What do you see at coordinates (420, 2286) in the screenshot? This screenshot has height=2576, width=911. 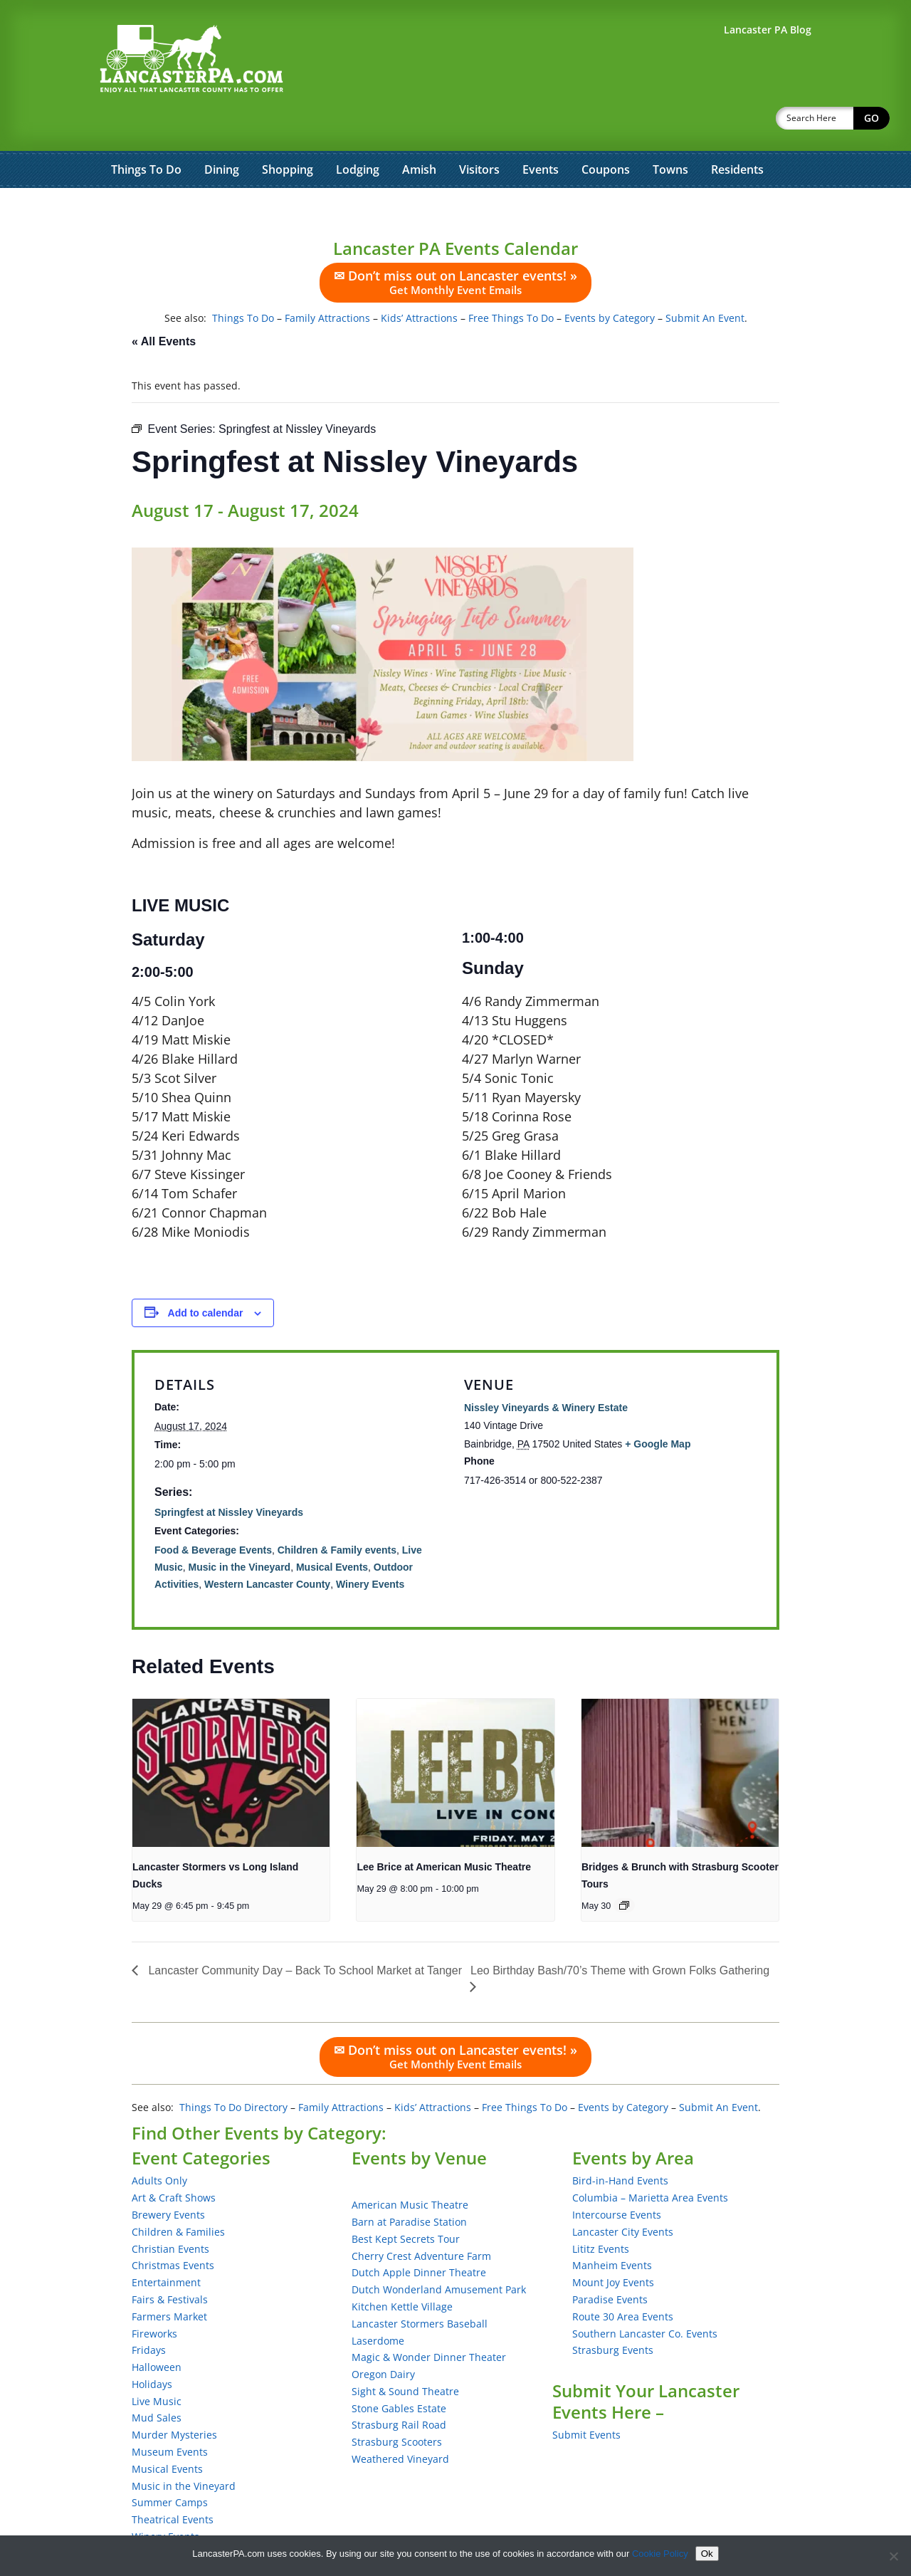 I see `Lancaster Stormers Baseball` at bounding box center [420, 2286].